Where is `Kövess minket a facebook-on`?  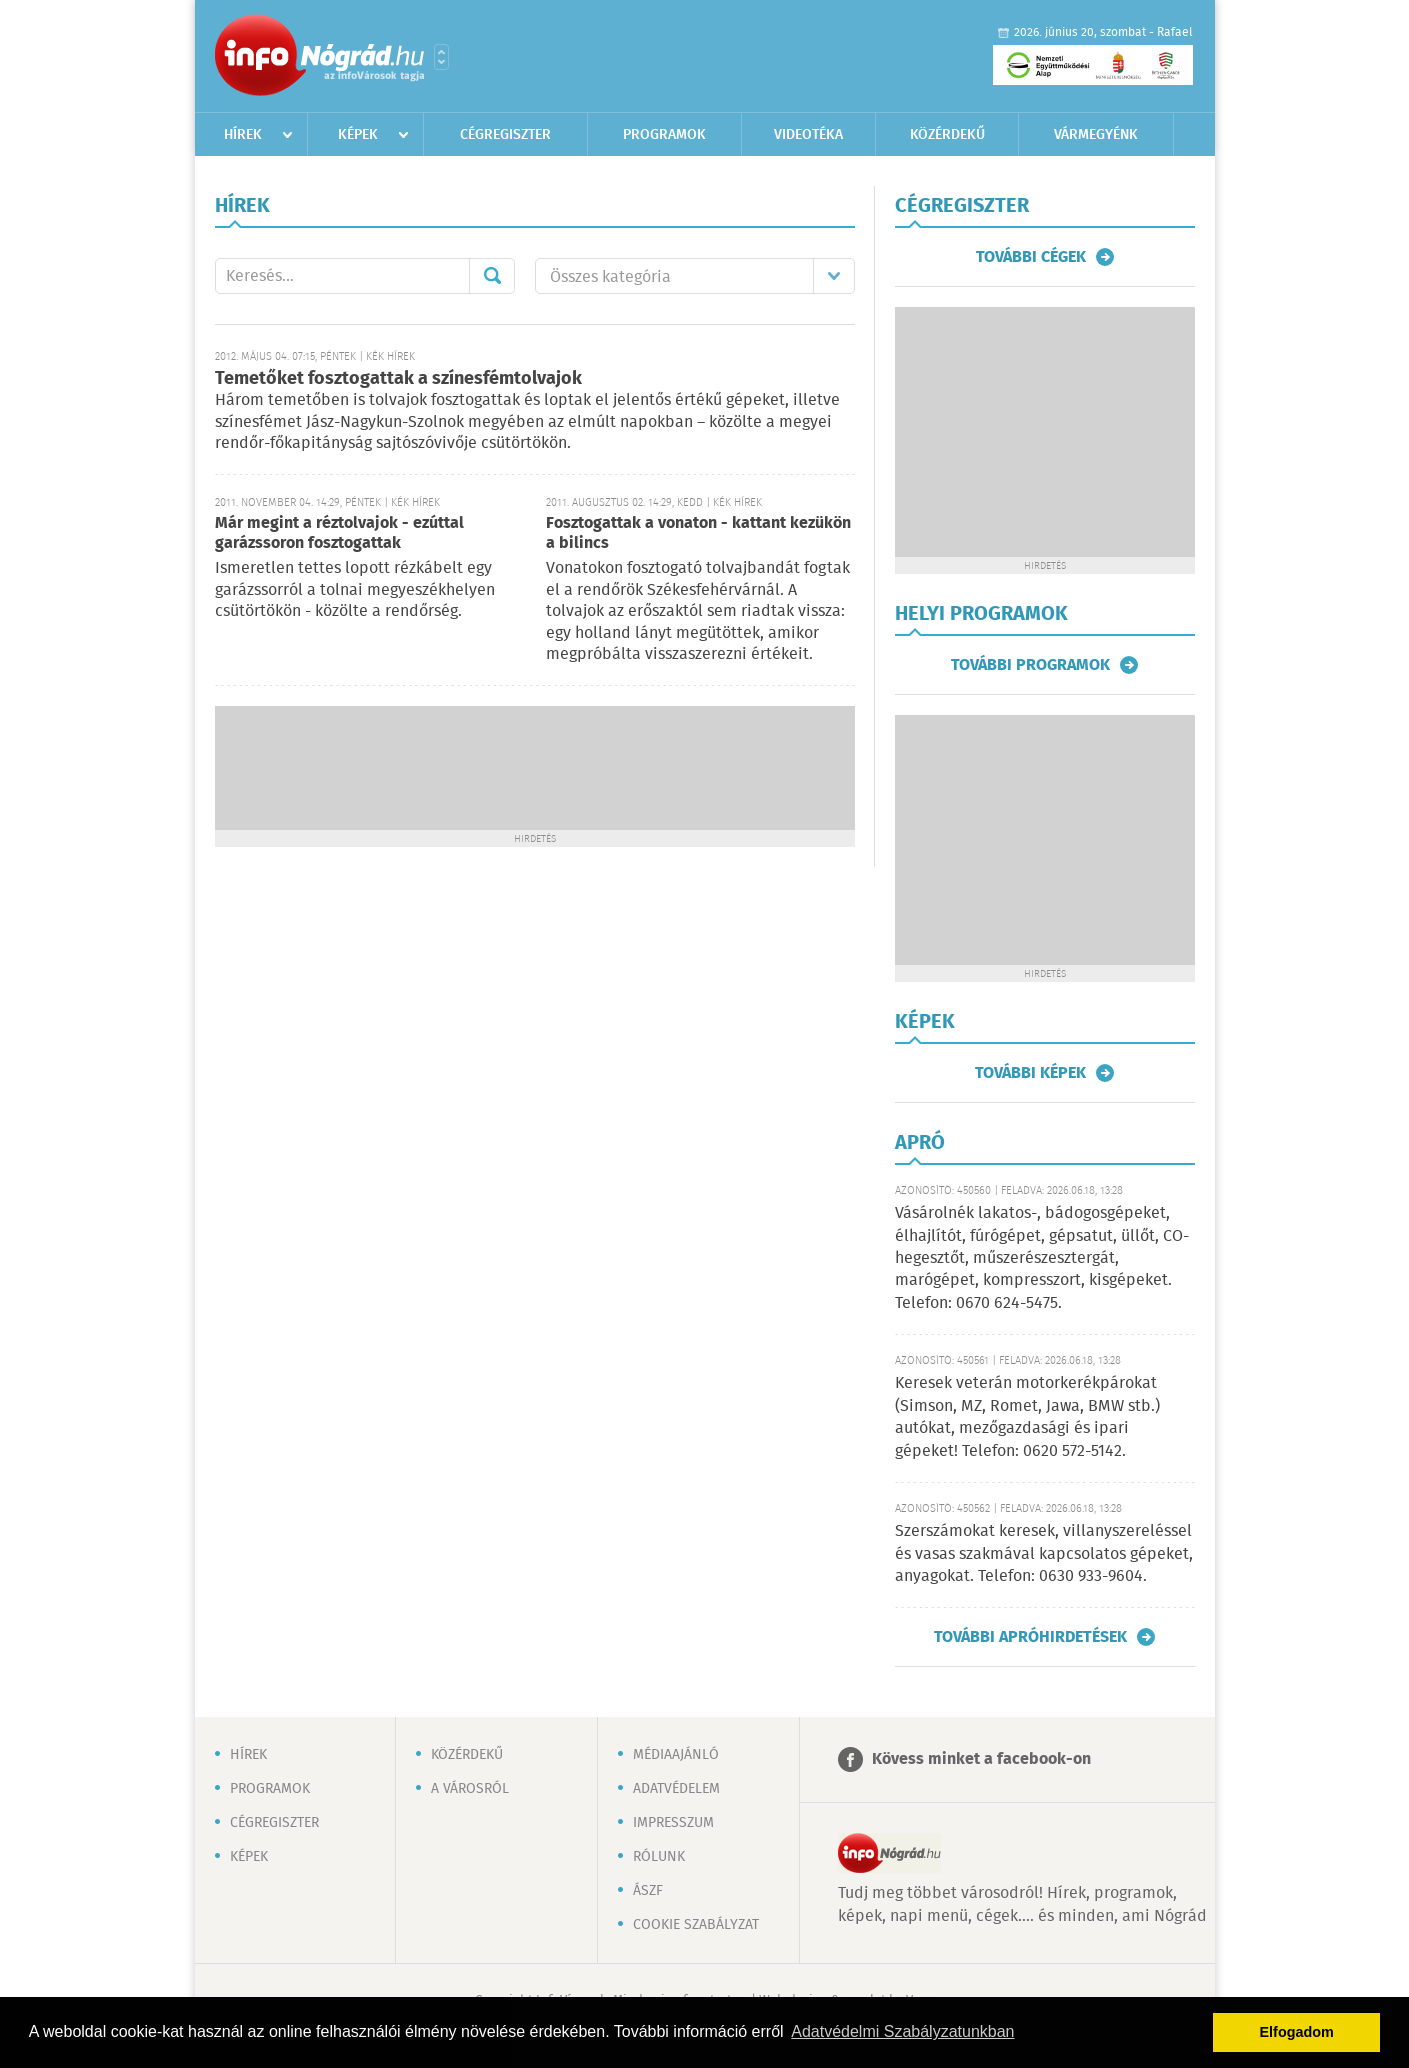
Kövess minket a facebook-on is located at coordinates (981, 1759).